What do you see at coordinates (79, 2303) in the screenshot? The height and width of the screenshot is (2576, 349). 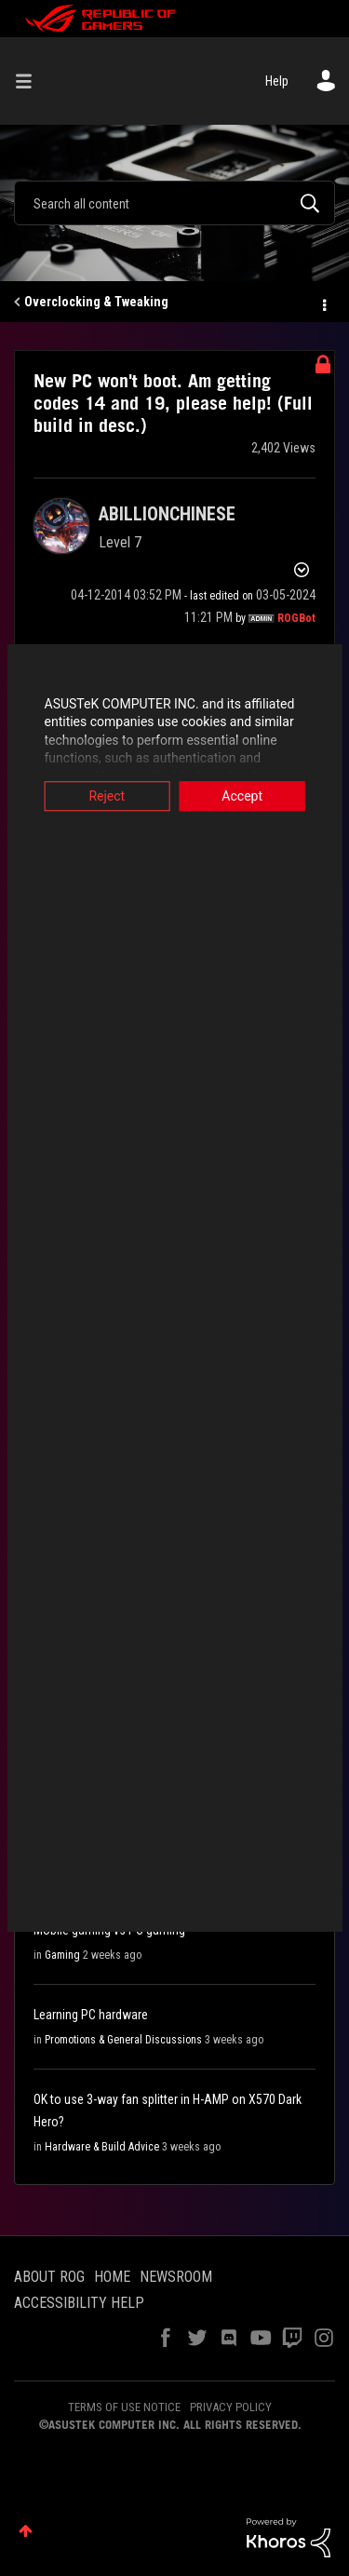 I see `ACCESSIBILITY HELP` at bounding box center [79, 2303].